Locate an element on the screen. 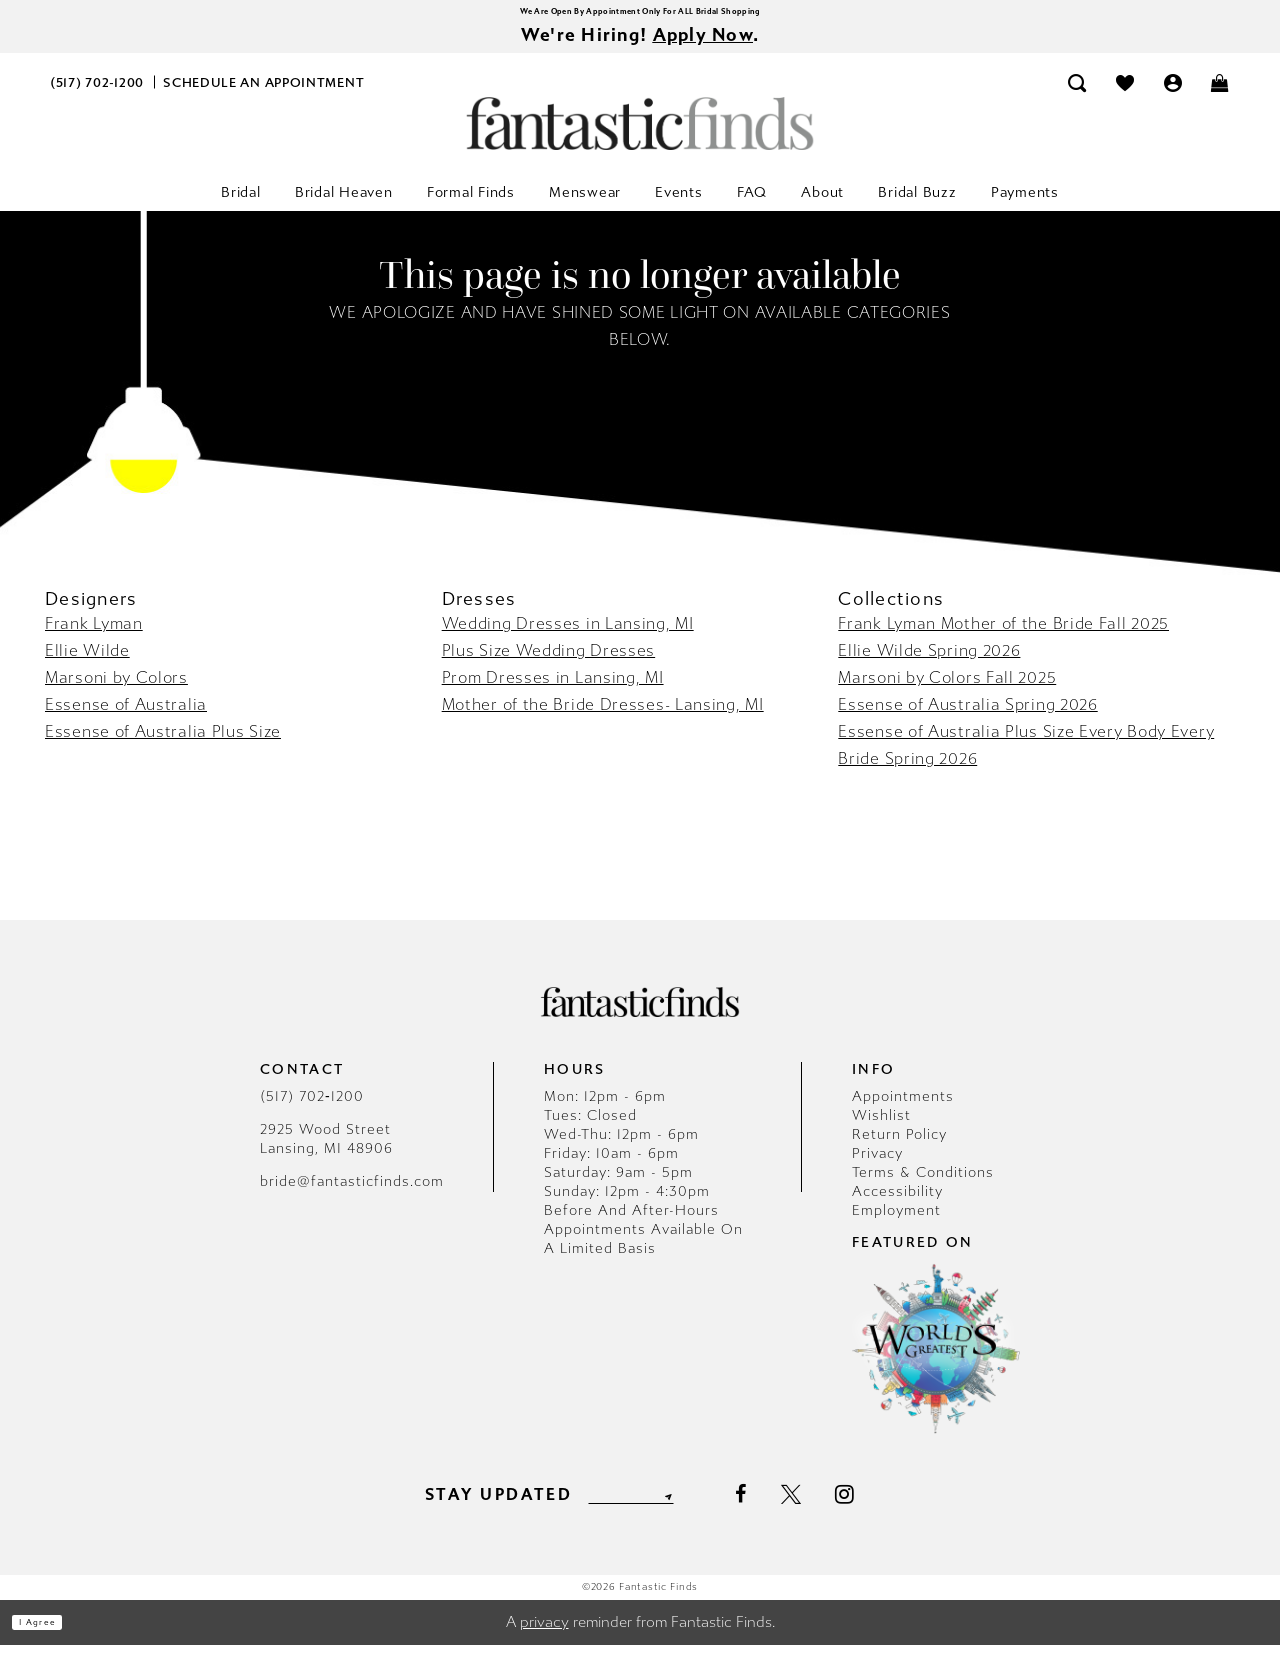 Image resolution: width=1280 pixels, height=1659 pixels. Marsoni by Colors is located at coordinates (116, 691).